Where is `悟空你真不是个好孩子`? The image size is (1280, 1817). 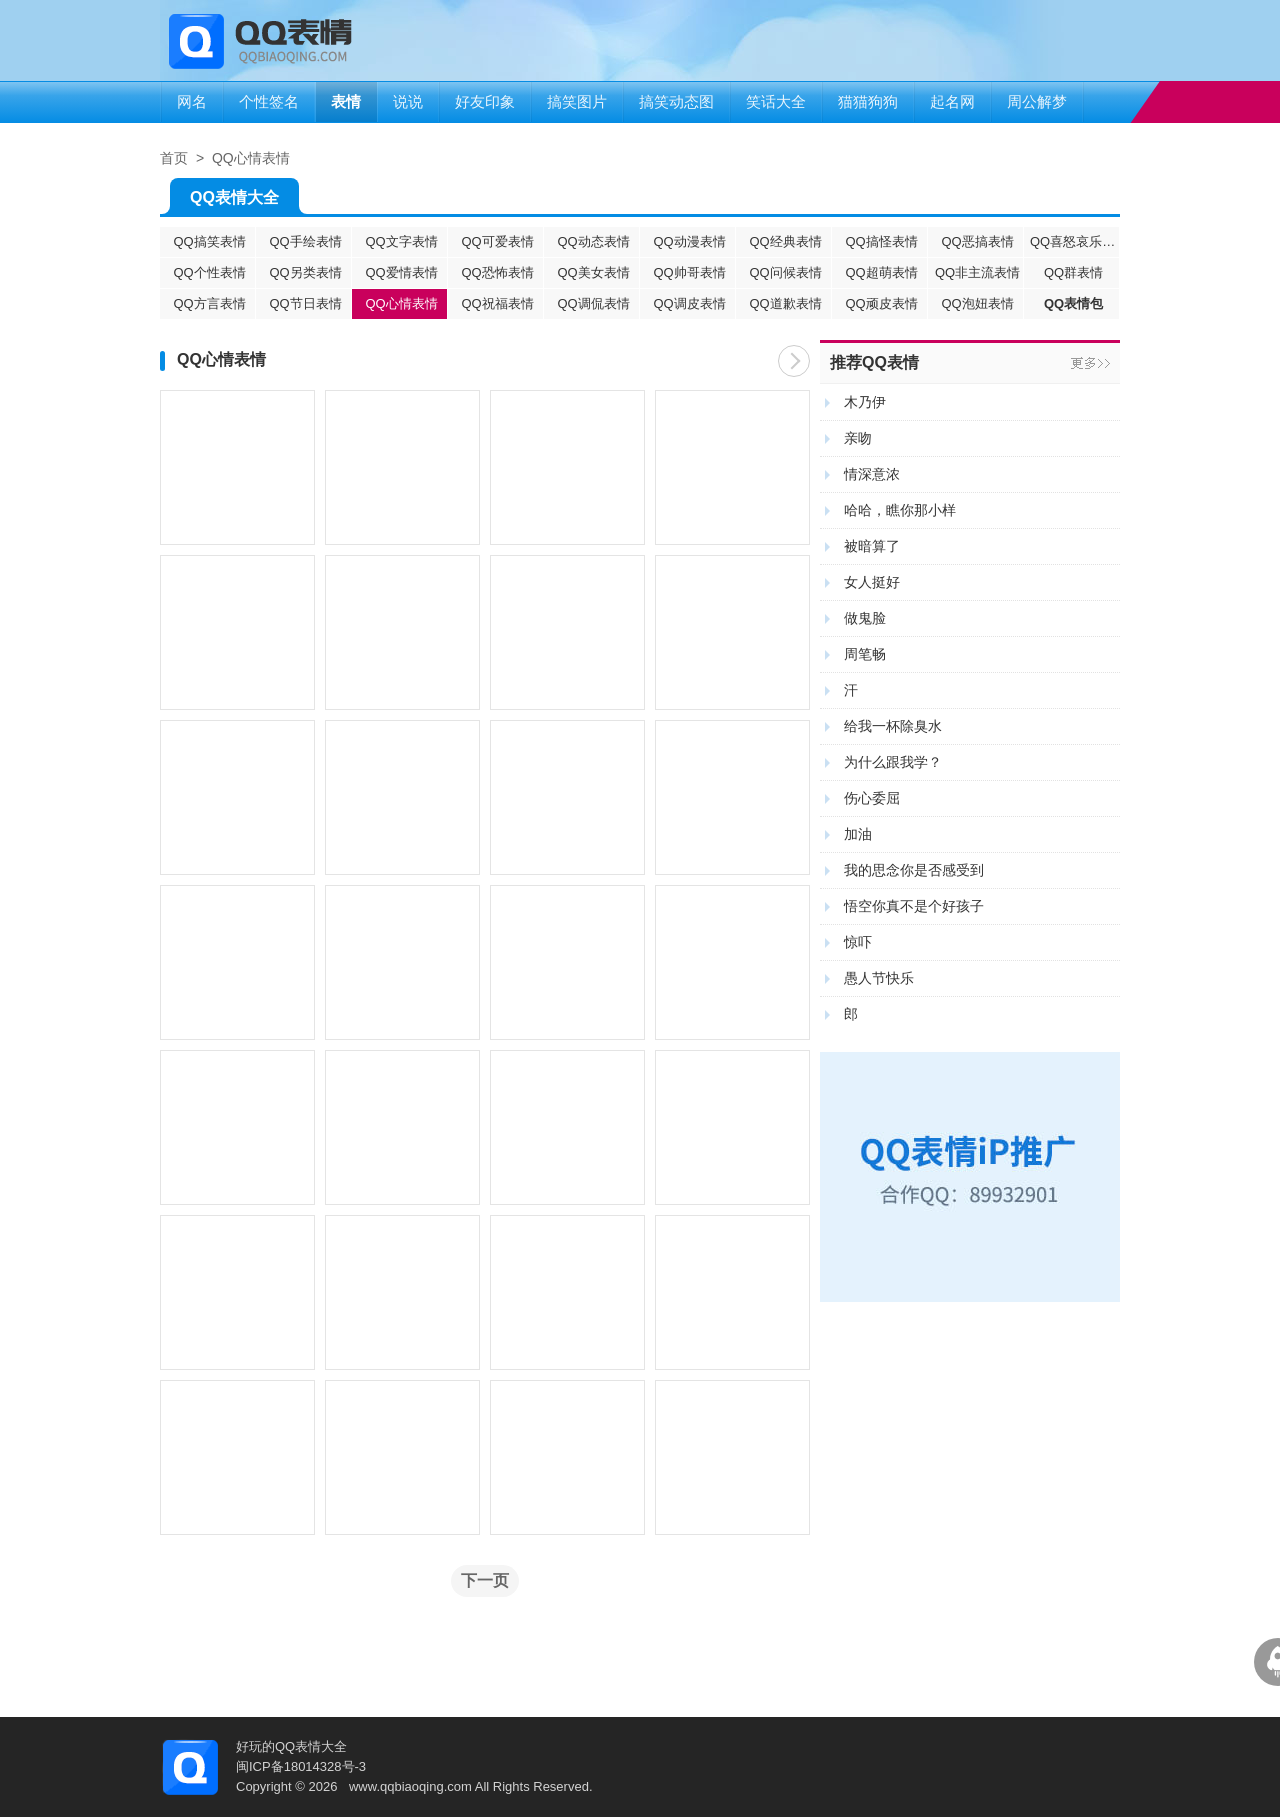 悟空你真不是个好孩子 is located at coordinates (914, 906).